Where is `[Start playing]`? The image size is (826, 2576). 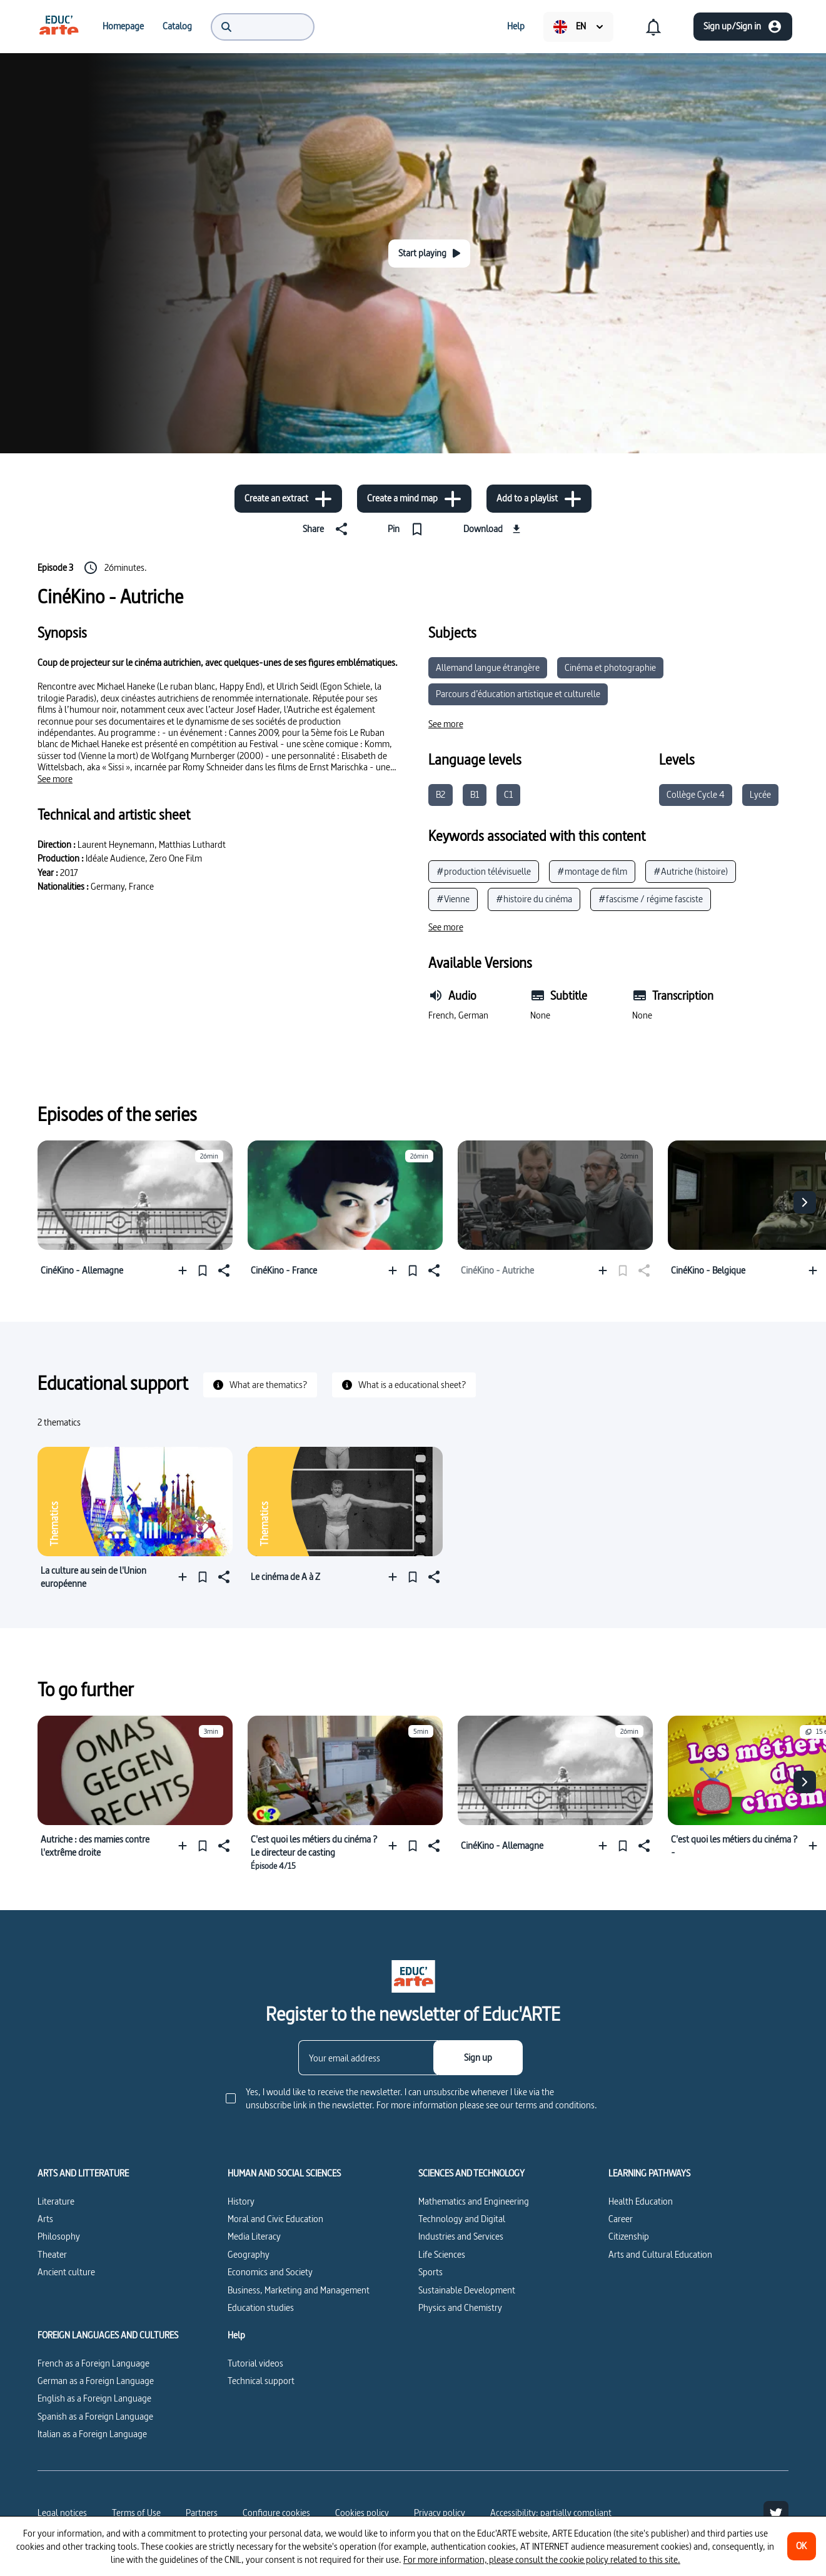 [Start playing] is located at coordinates (429, 253).